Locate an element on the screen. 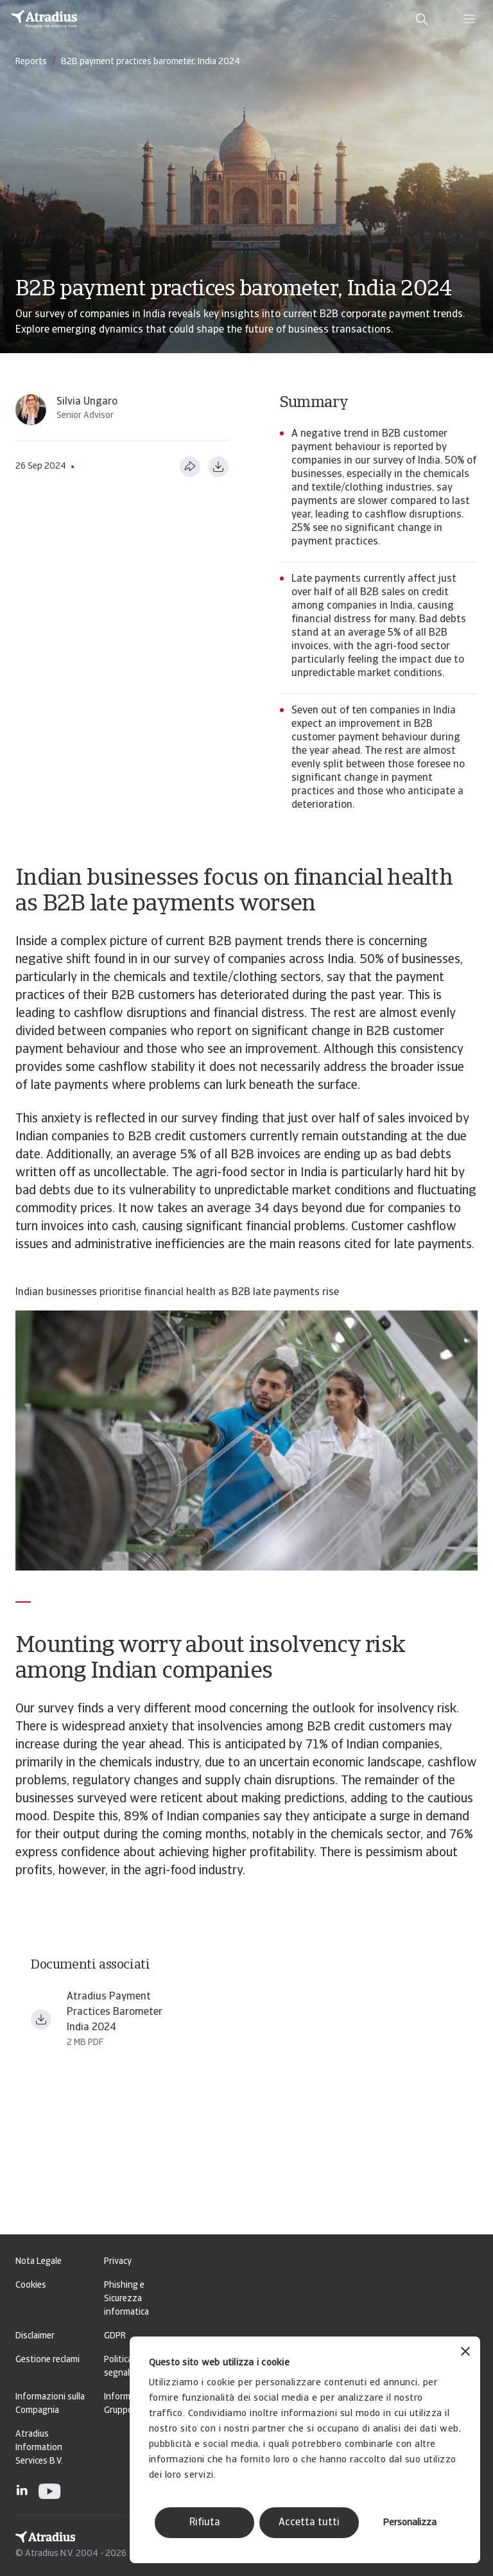 Image resolution: width=493 pixels, height=2576 pixels. Cookies is located at coordinates (30, 2285).